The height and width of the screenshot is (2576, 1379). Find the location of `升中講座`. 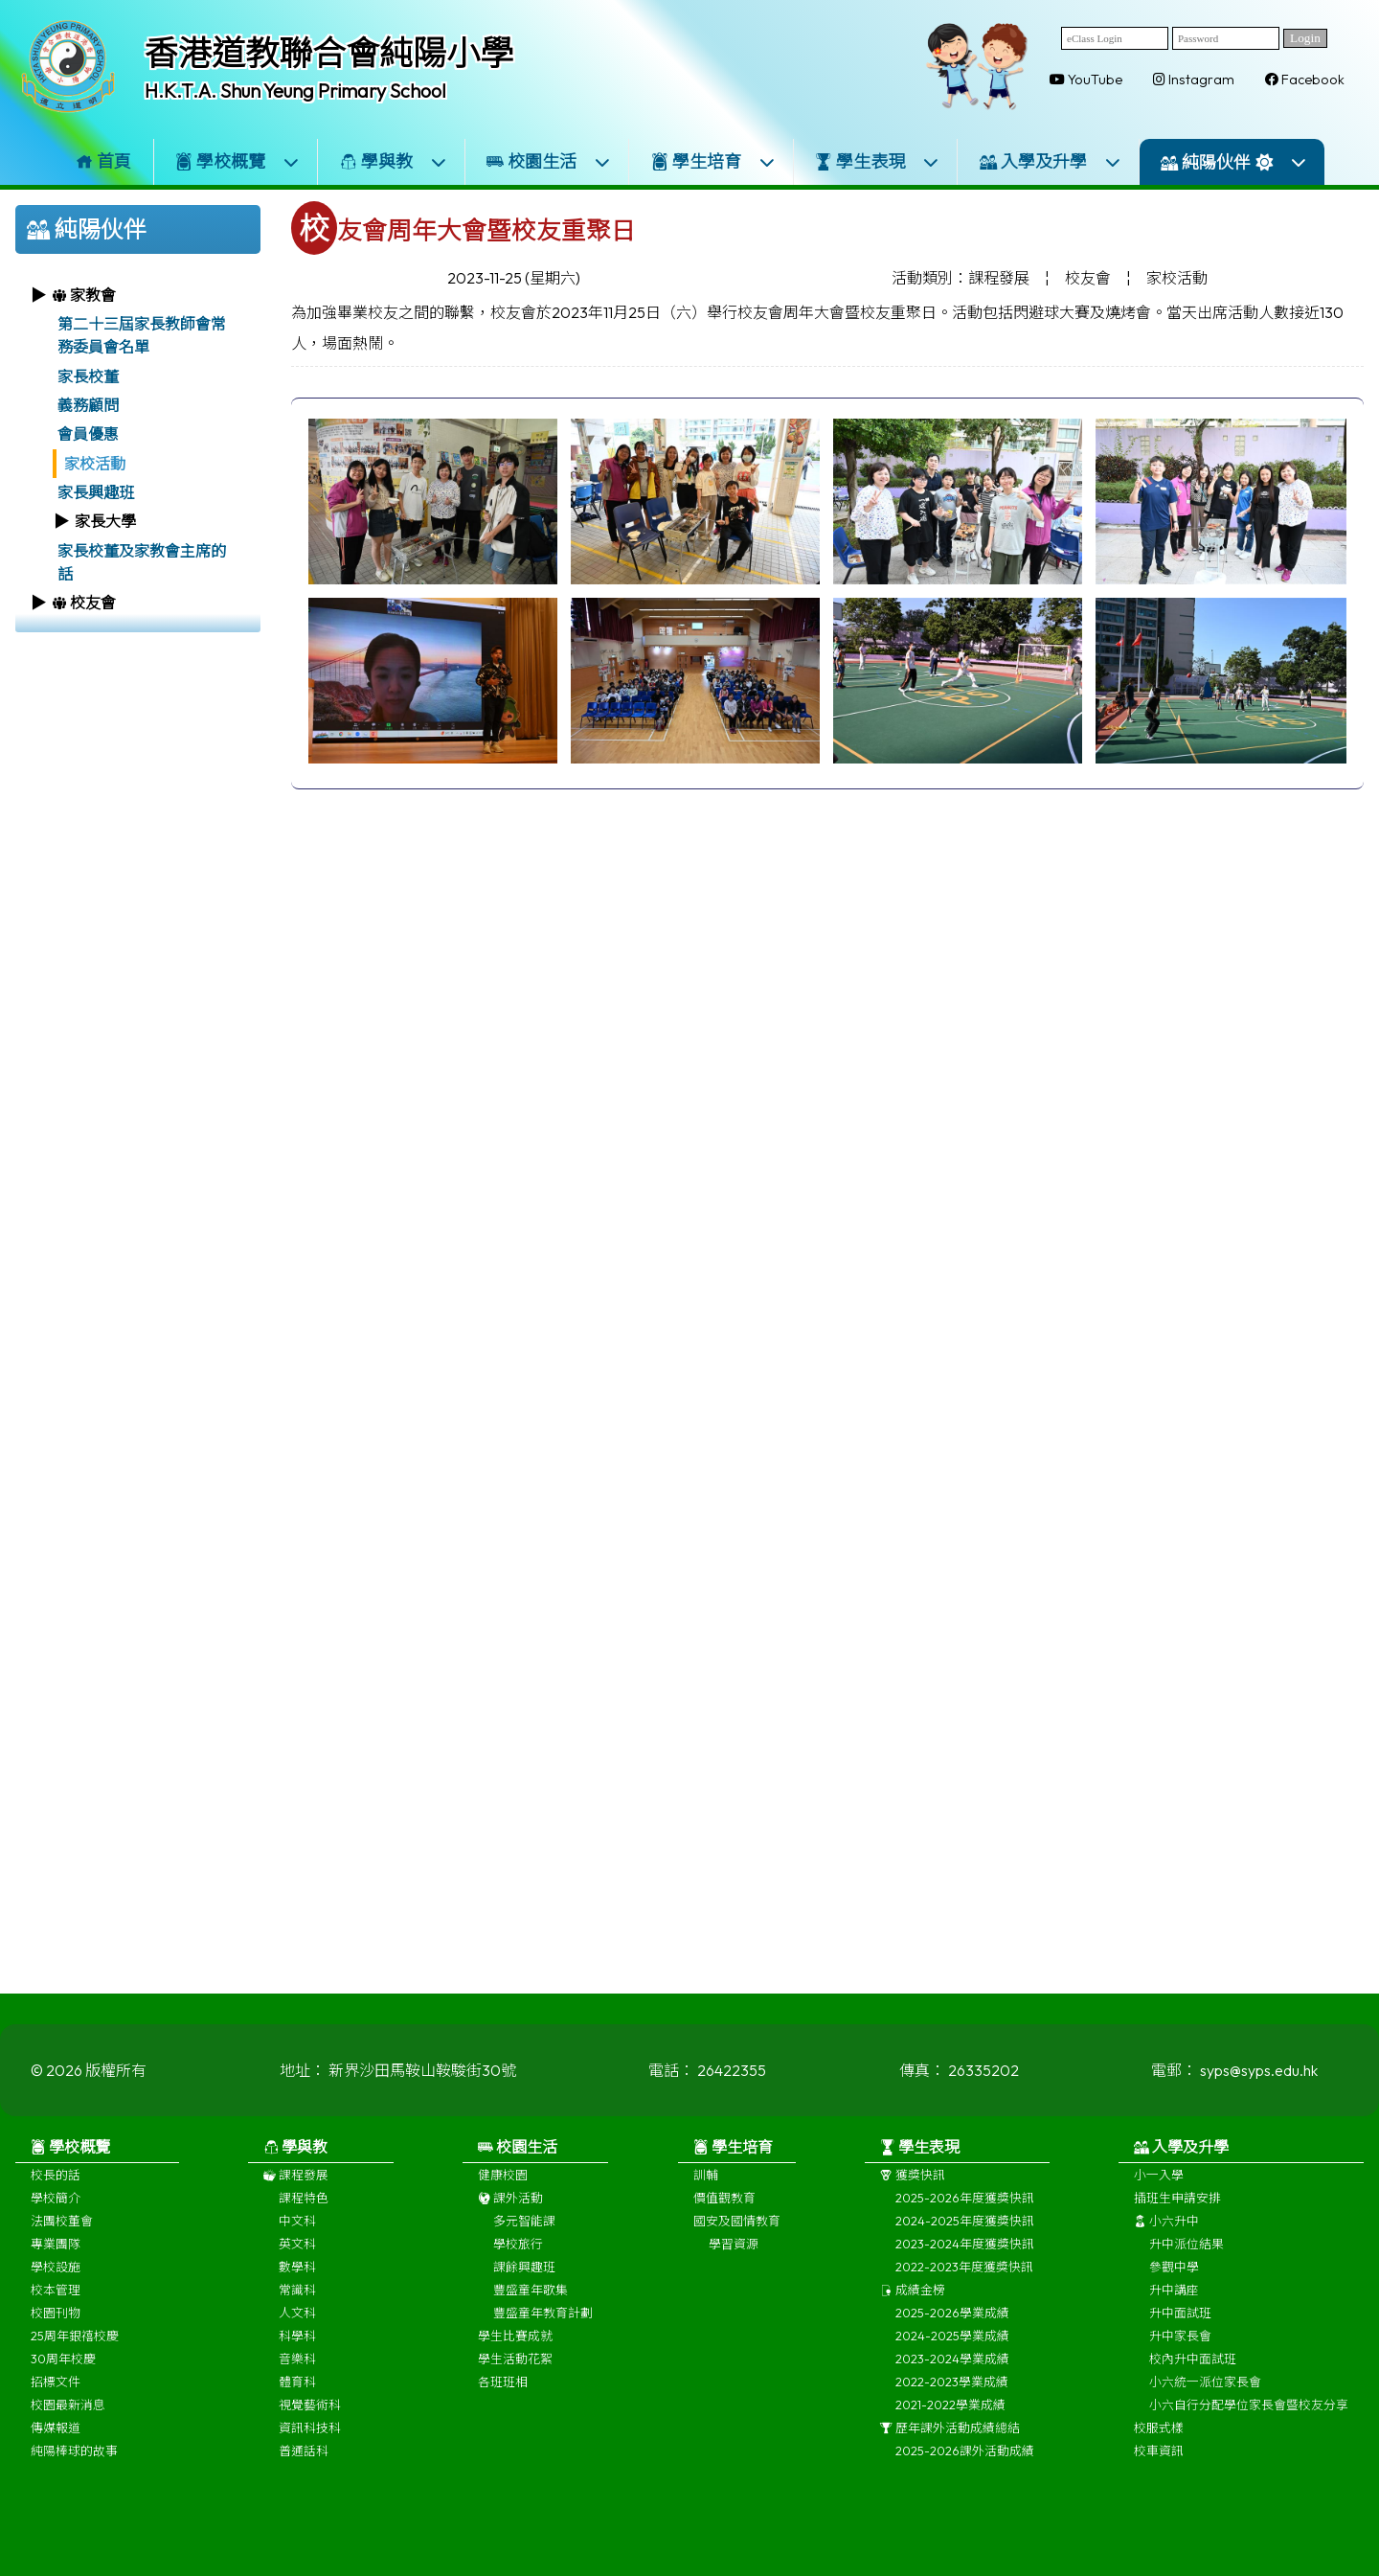

升中講座 is located at coordinates (1174, 2312).